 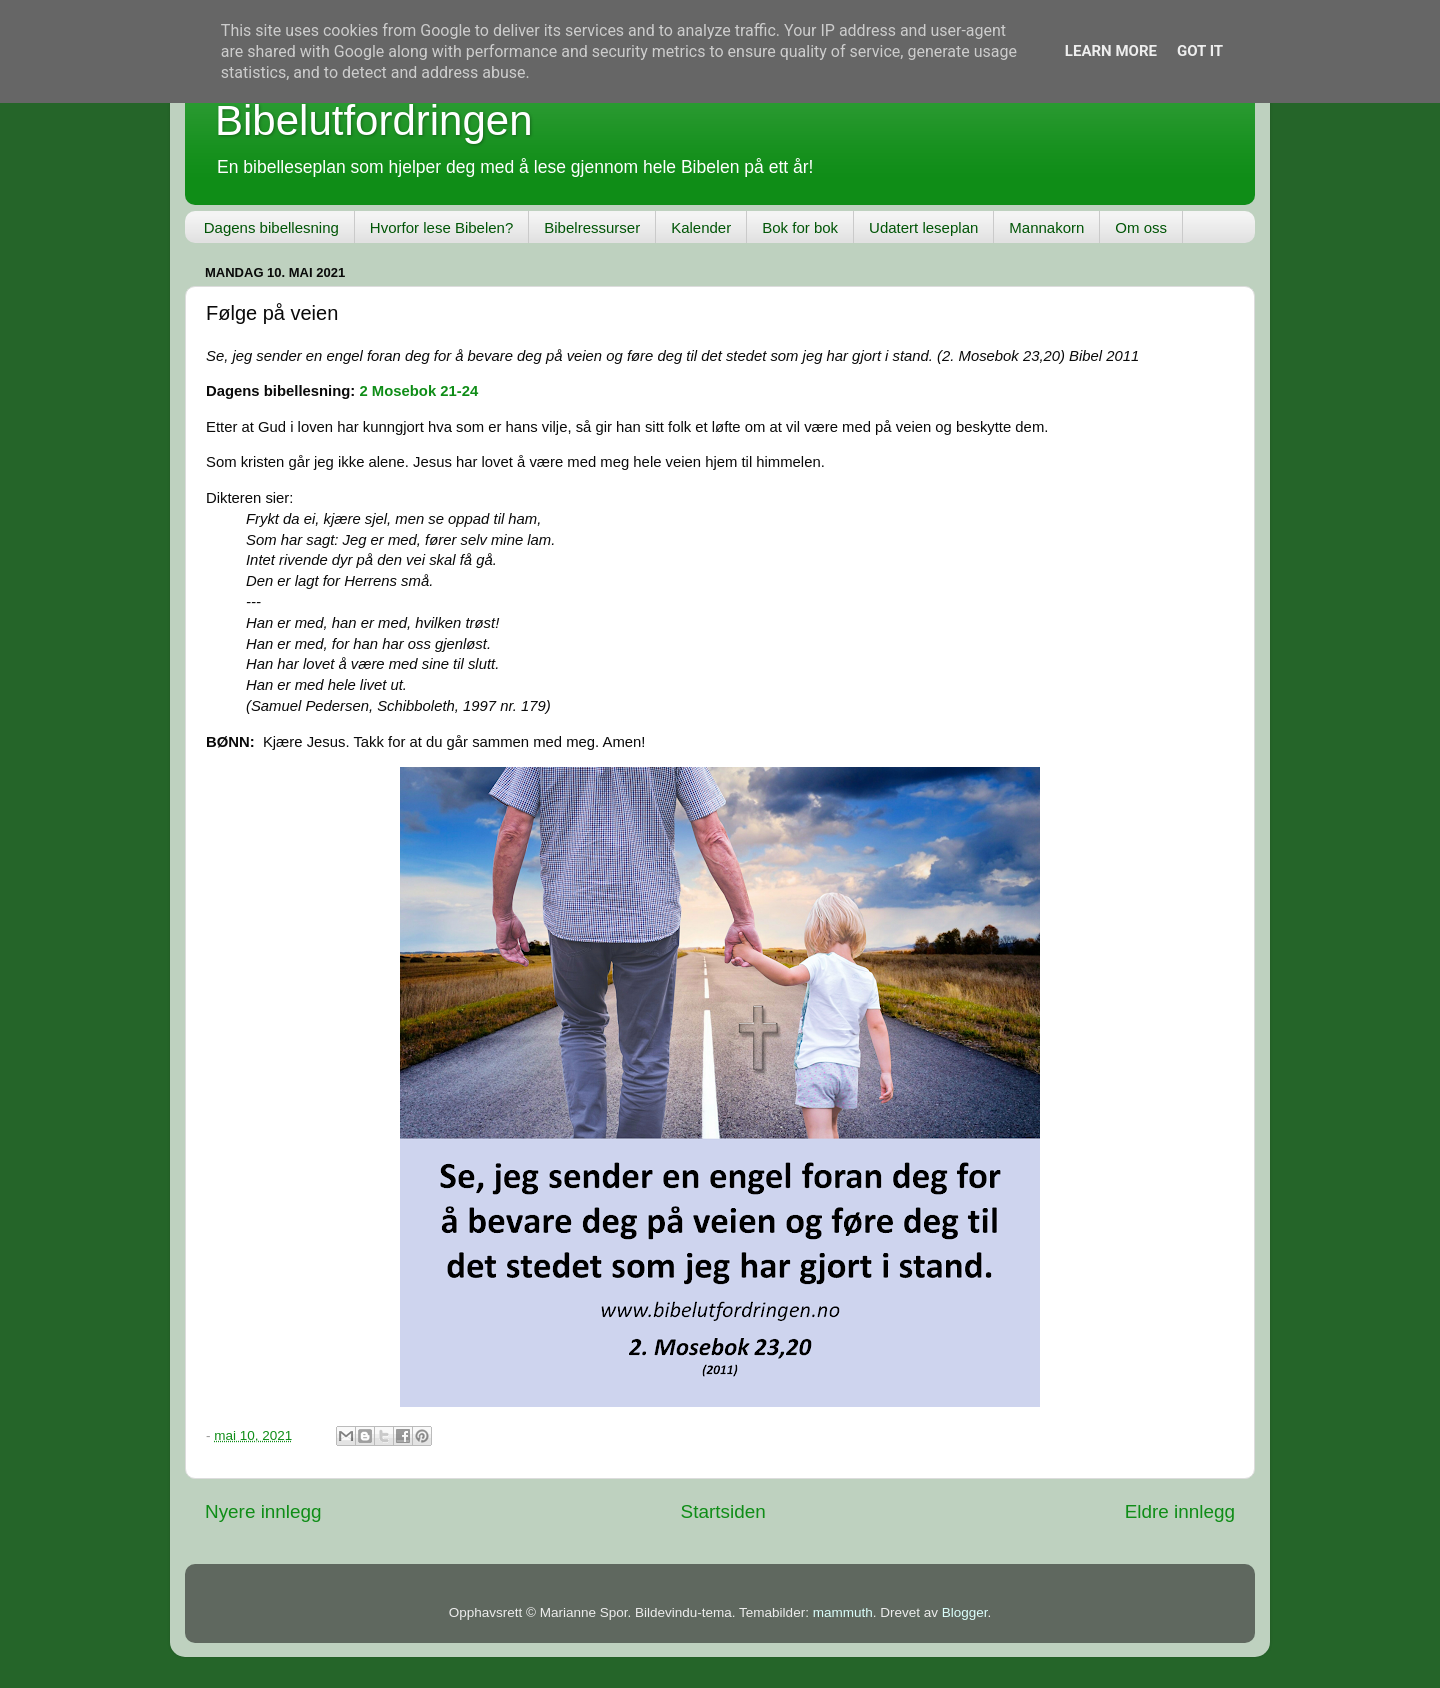 I want to click on Hvorfor lese Bibelen?, so click(x=441, y=227).